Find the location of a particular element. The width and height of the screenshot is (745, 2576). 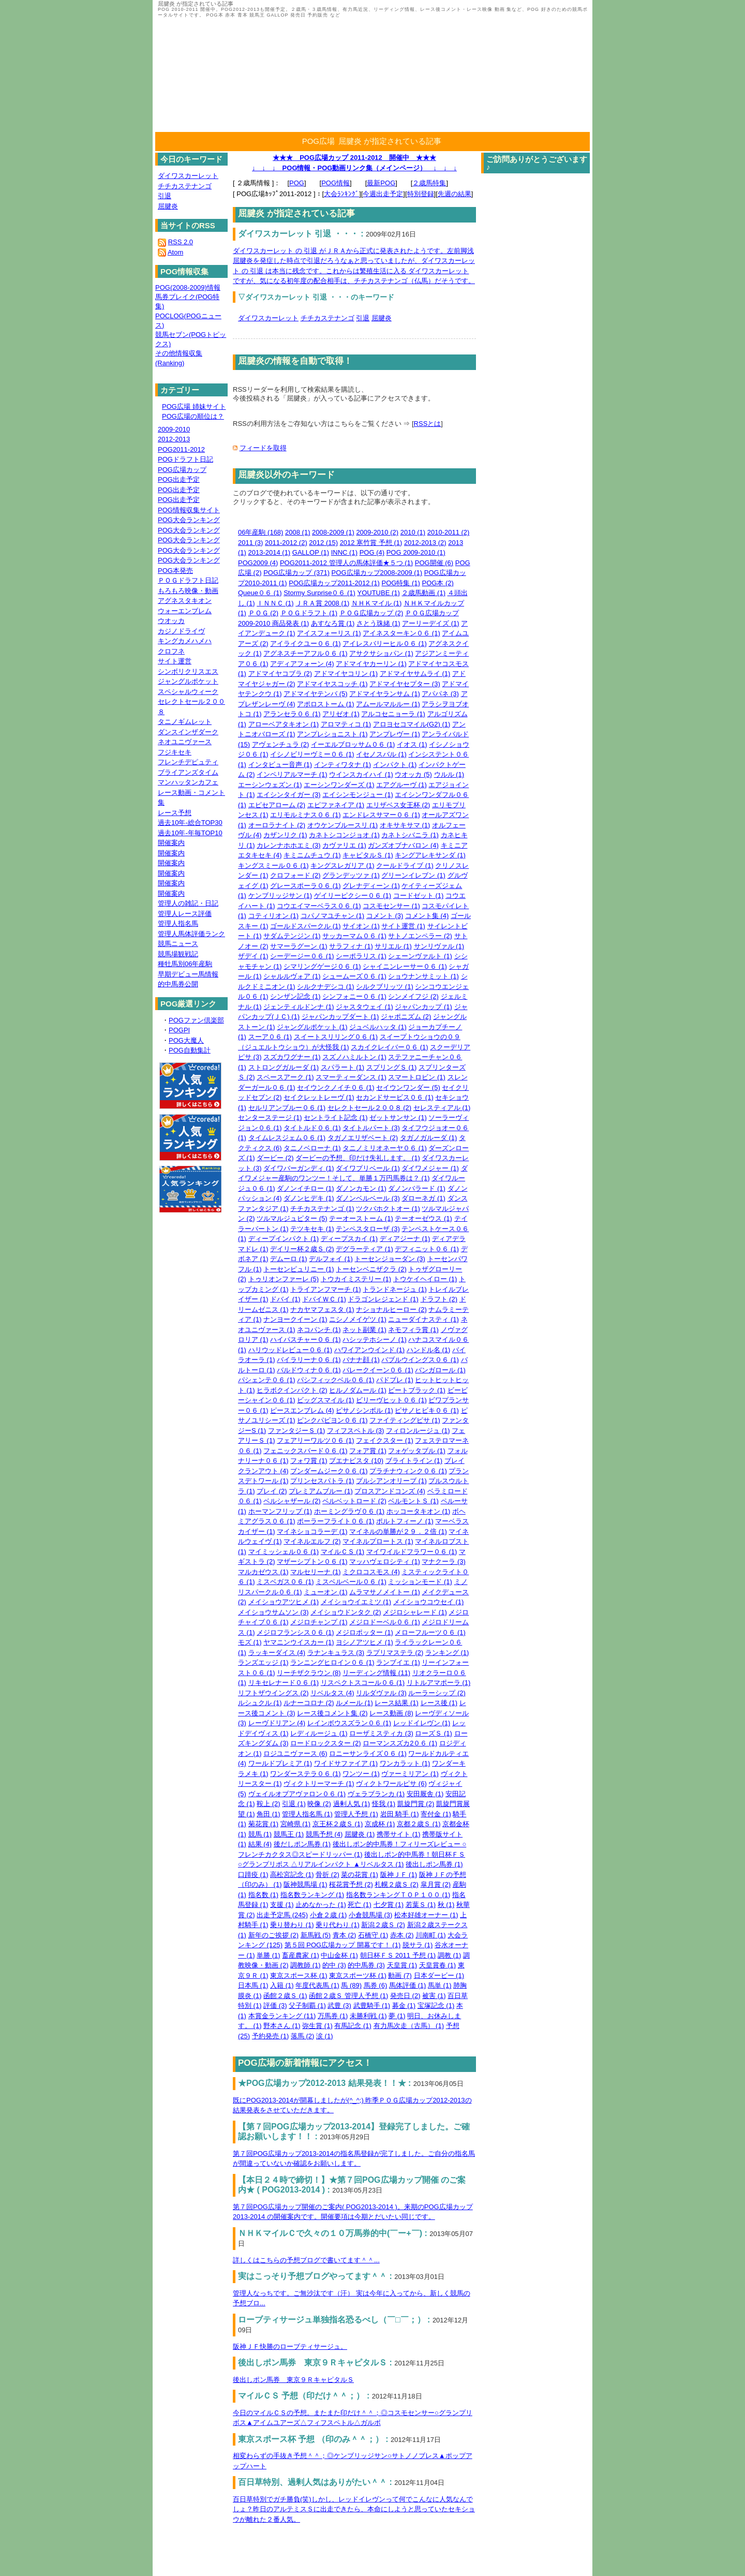

屈腱炎 (1) is located at coordinates (360, 1834).